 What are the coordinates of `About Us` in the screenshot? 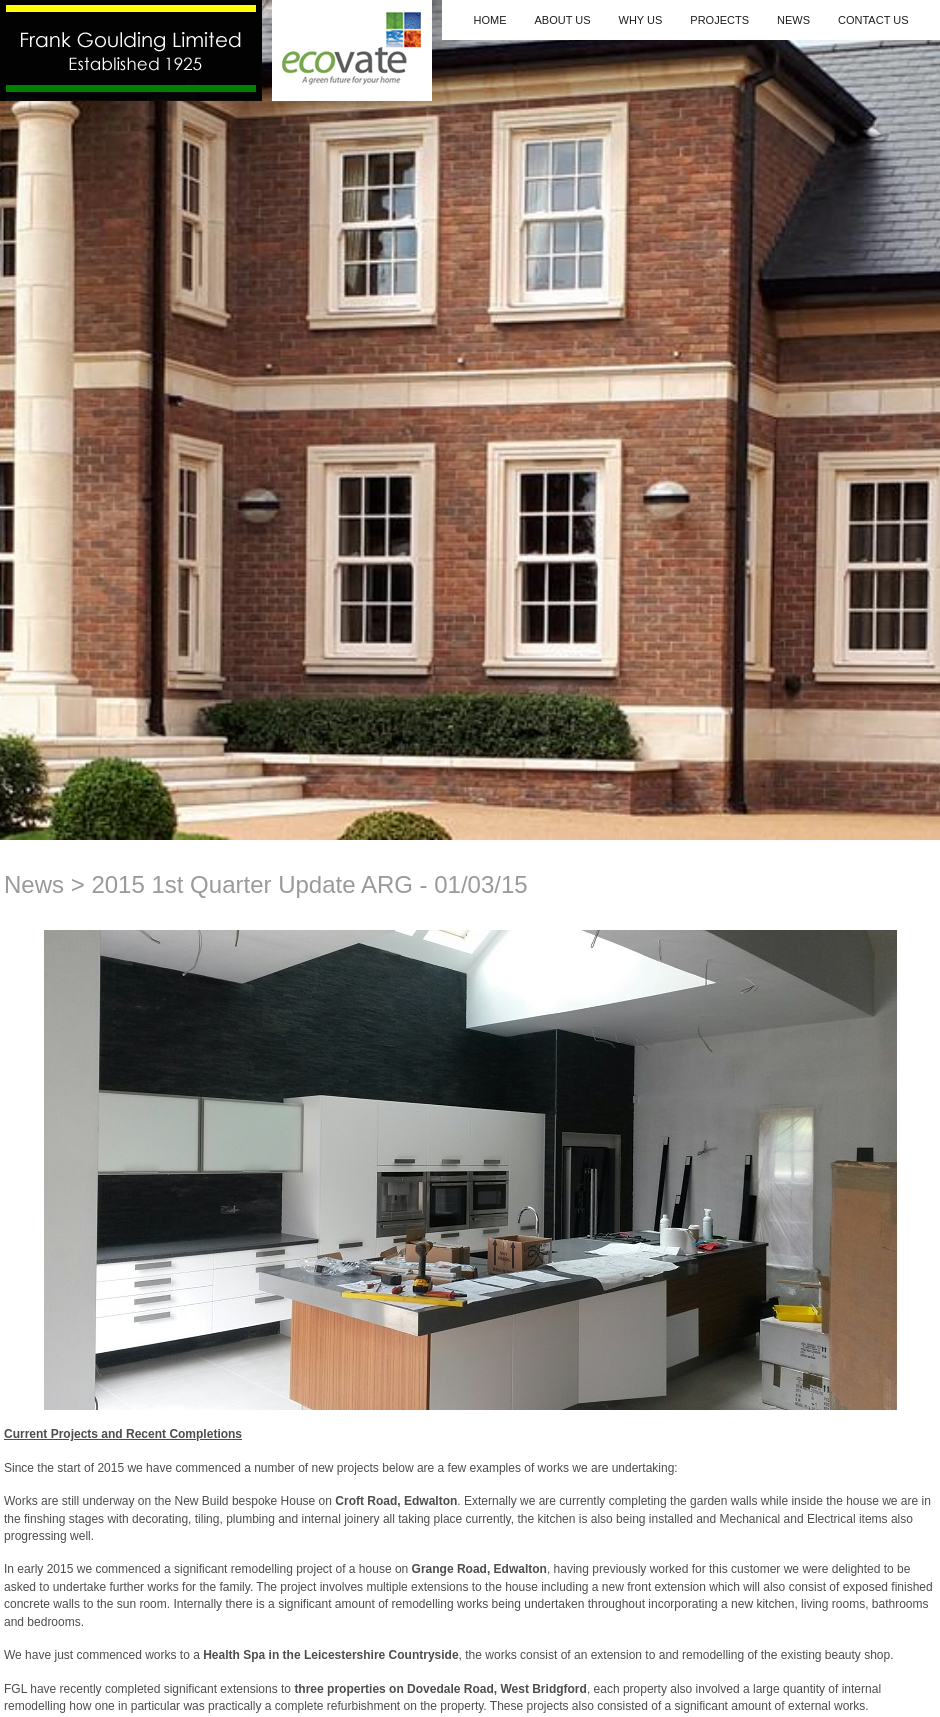 It's located at (562, 20).